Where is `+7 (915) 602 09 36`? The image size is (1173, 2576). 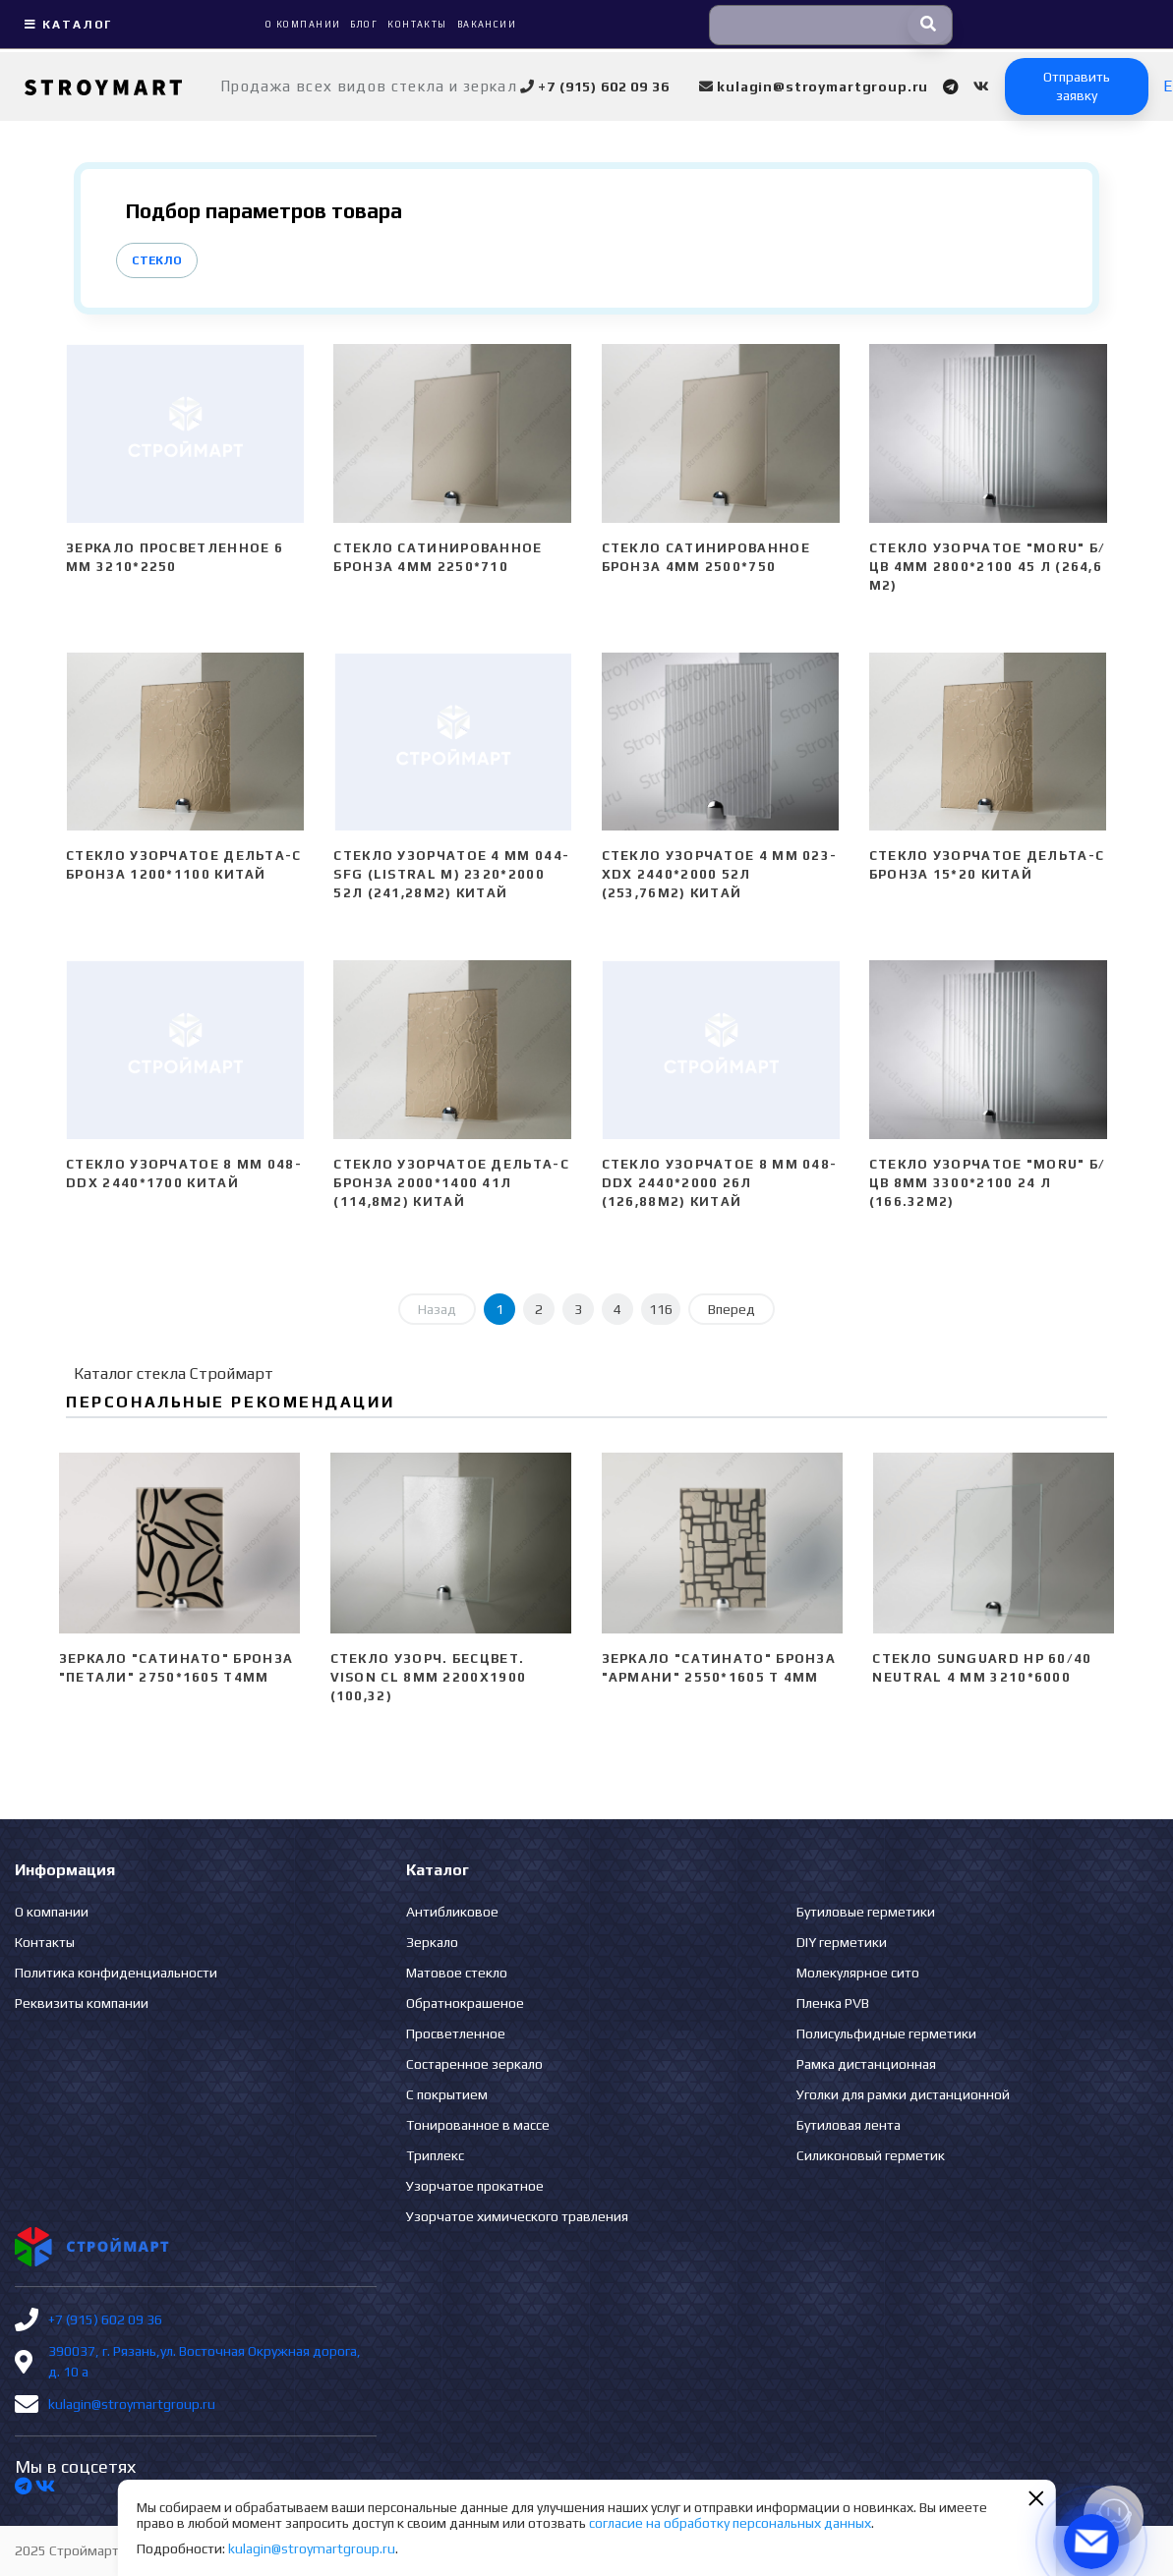
+7 (915) 602 09 36 is located at coordinates (105, 2319).